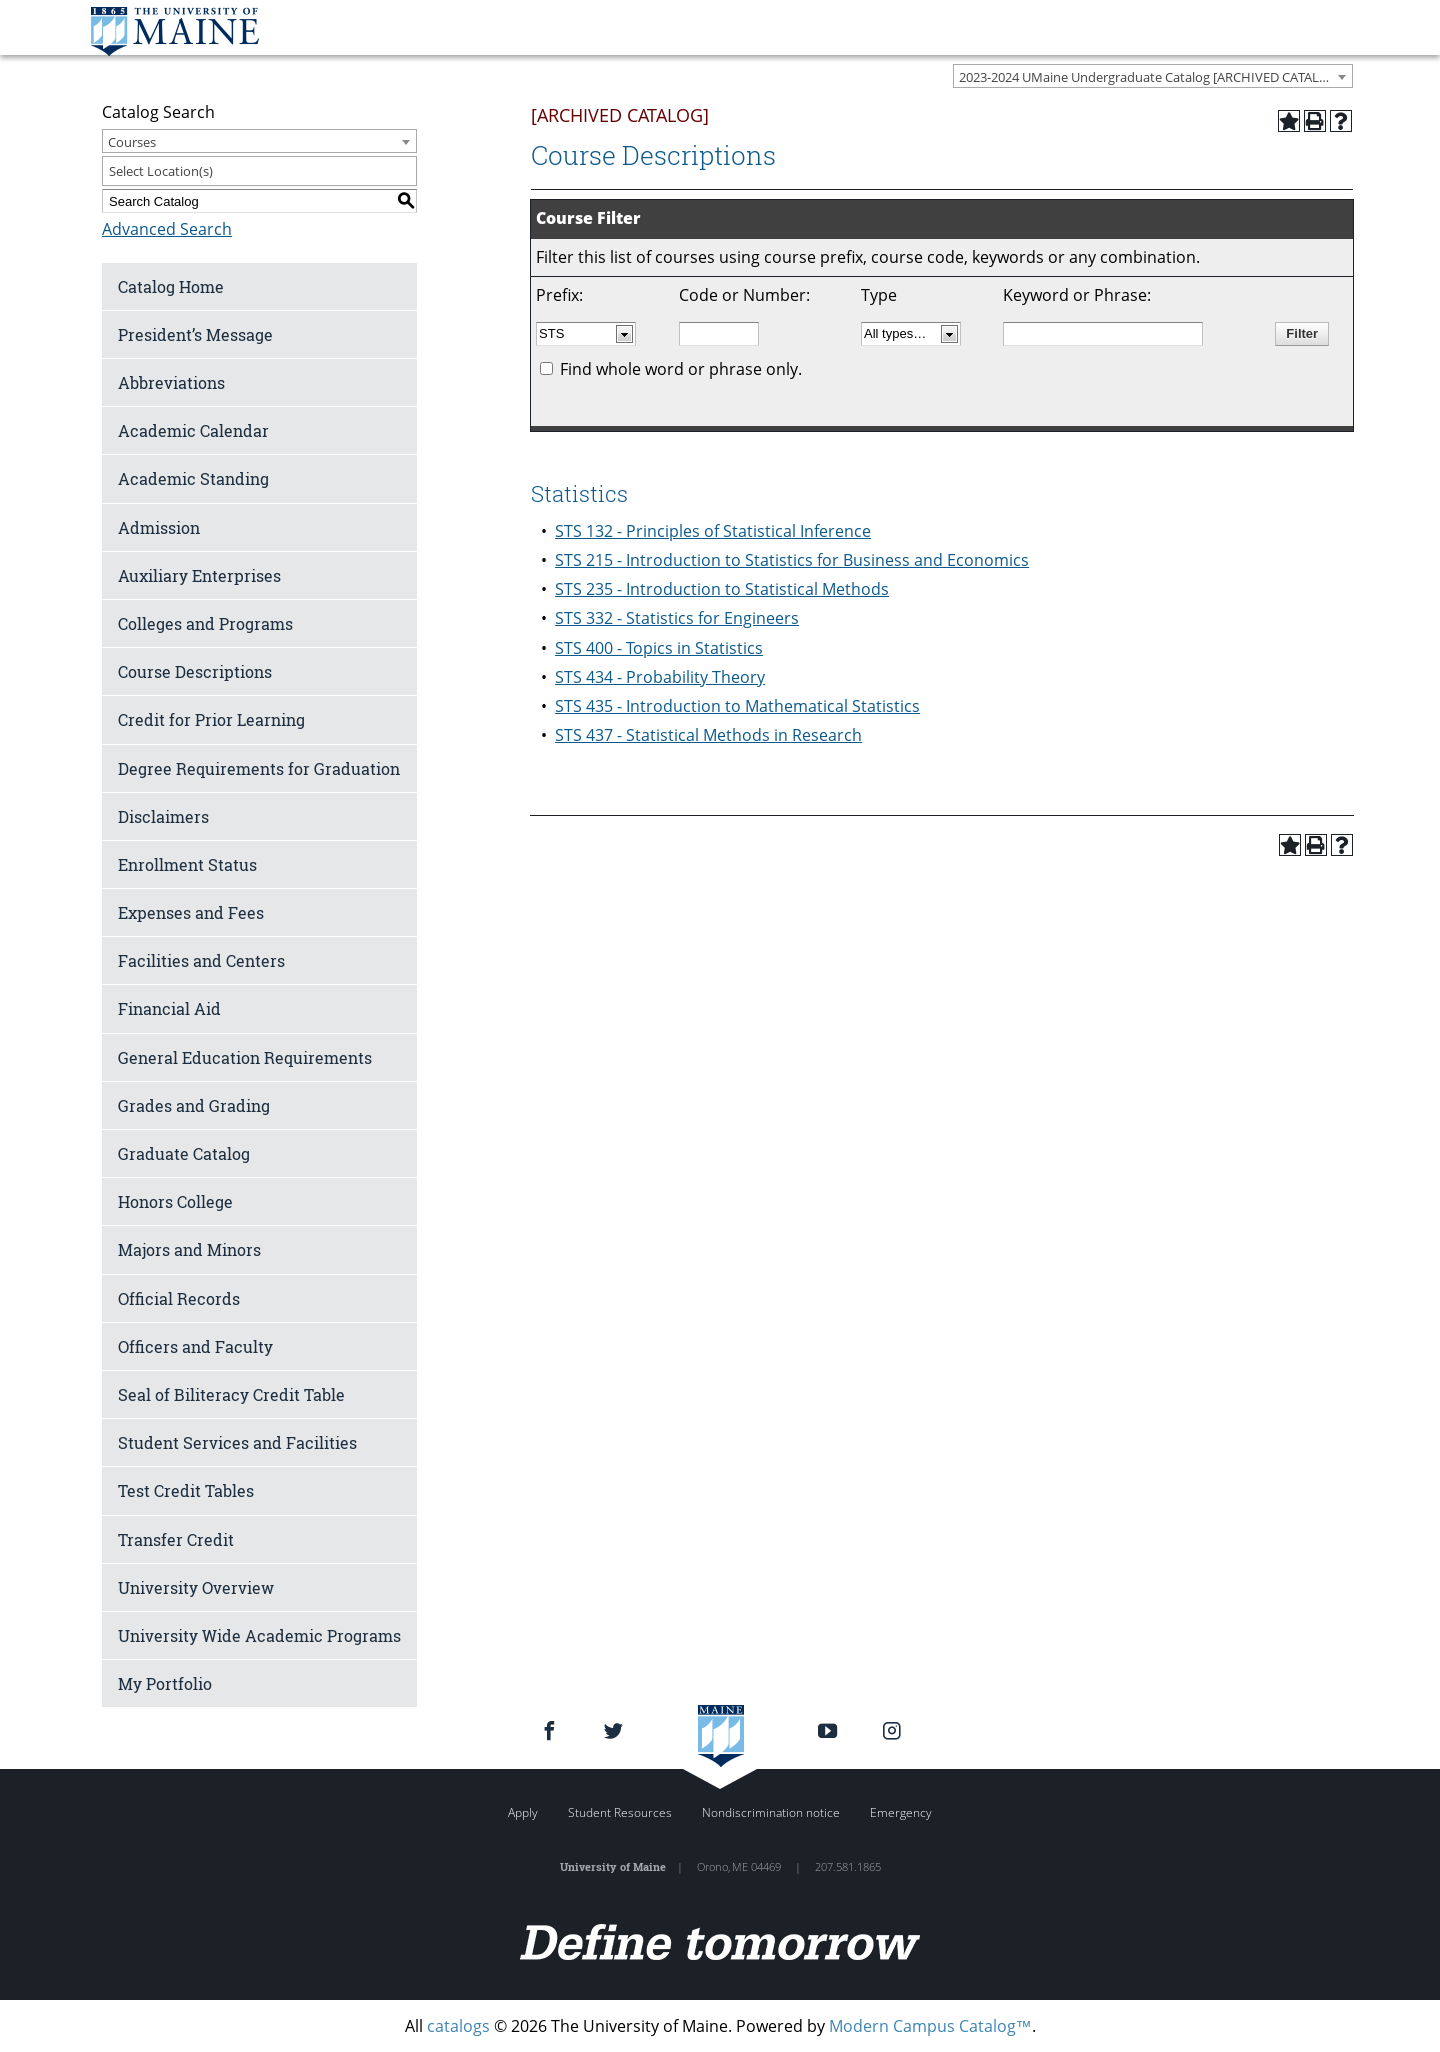  Describe the element at coordinates (660, 677) in the screenshot. I see `STS 434 - Probability Theory` at that location.